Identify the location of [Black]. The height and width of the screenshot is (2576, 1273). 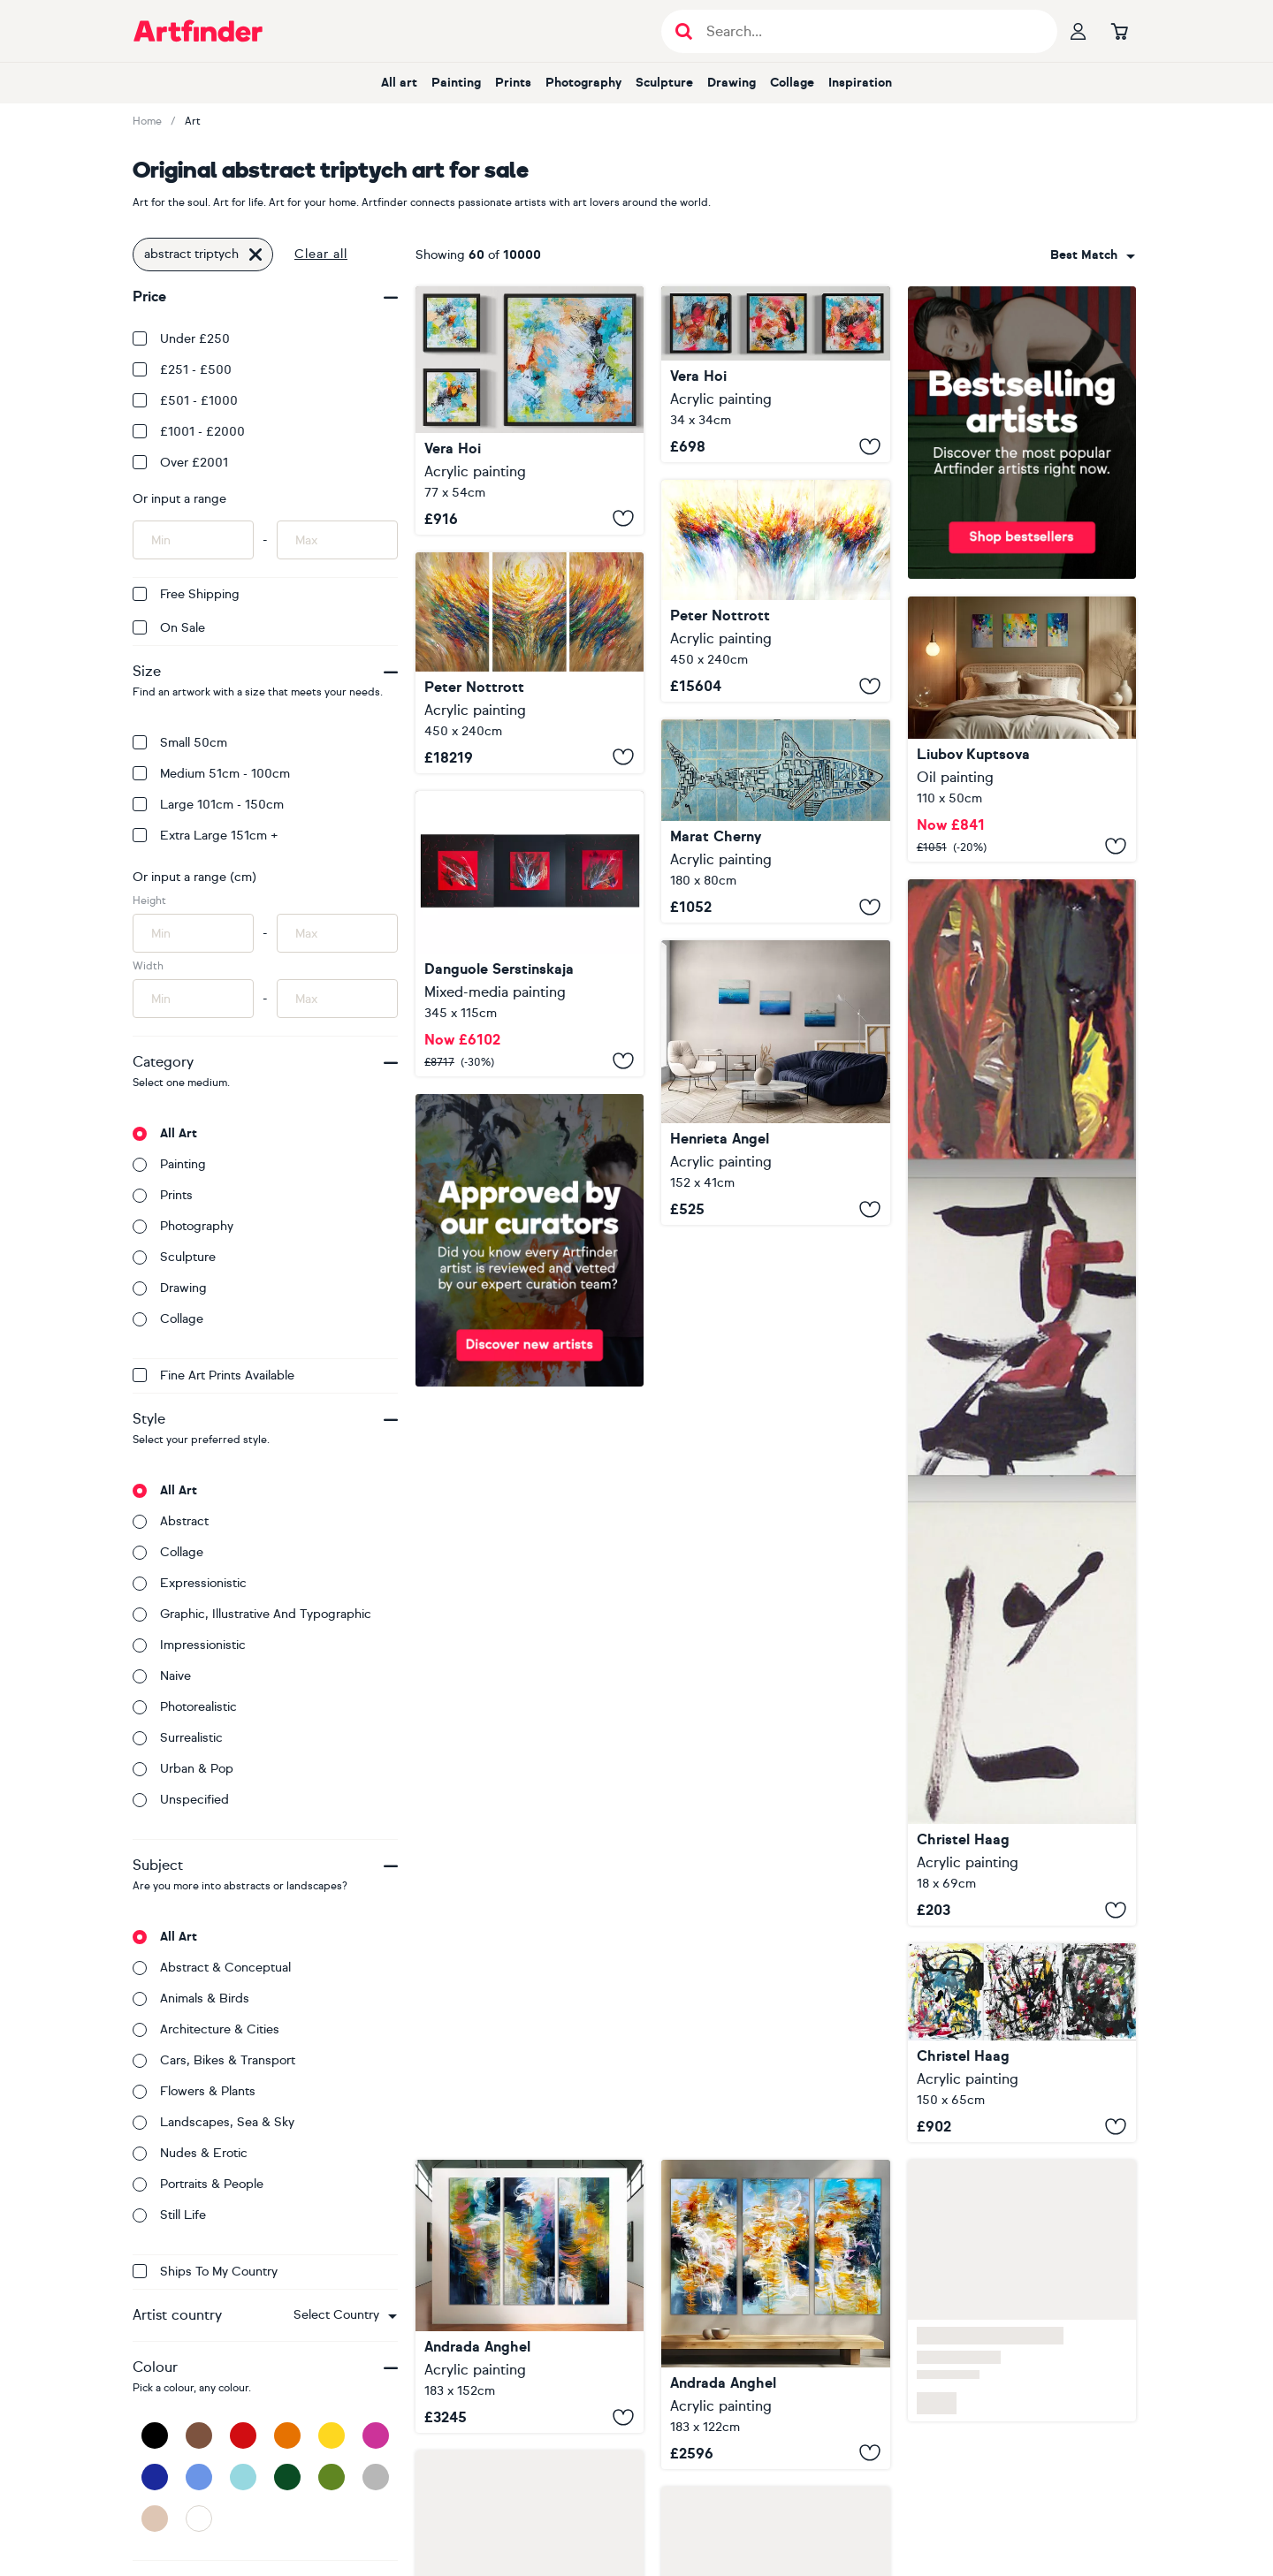
(154, 2435).